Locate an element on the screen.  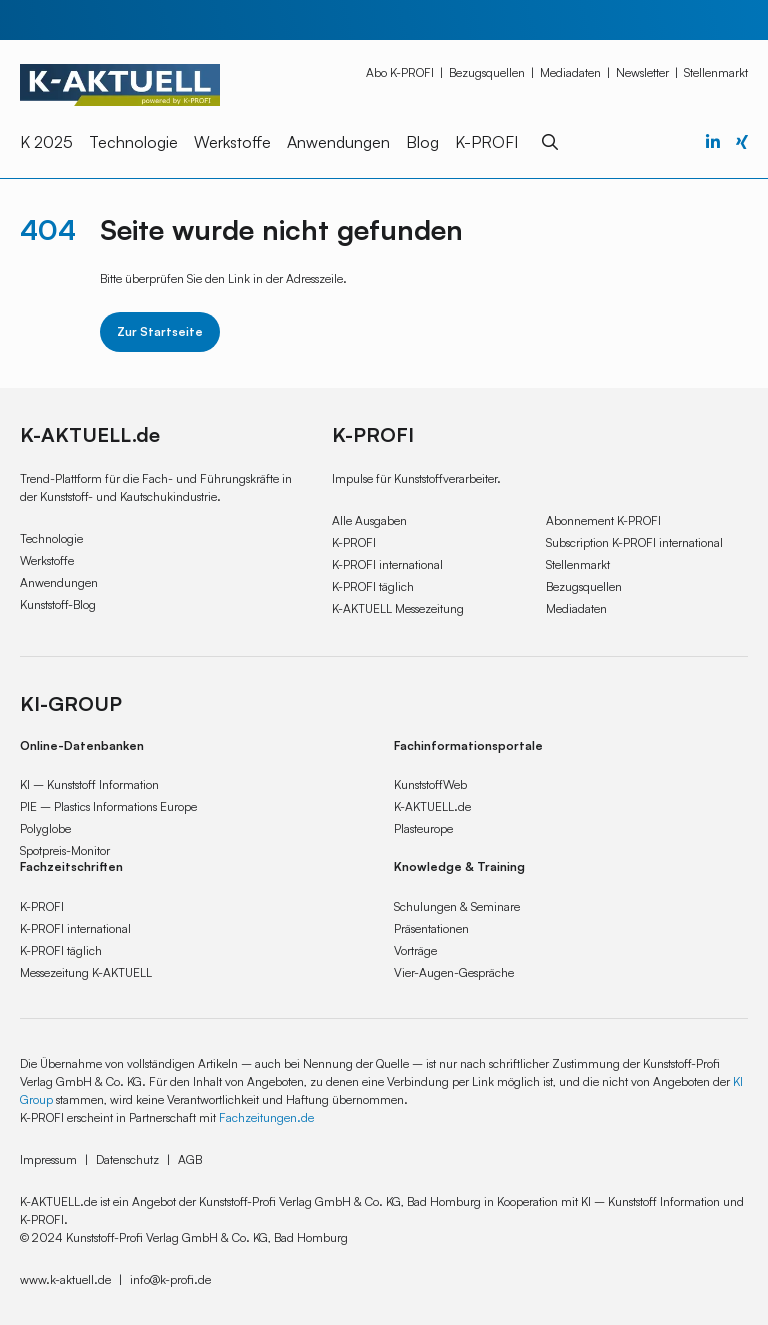
Messezeitung K-AKTUELL is located at coordinates (86, 972).